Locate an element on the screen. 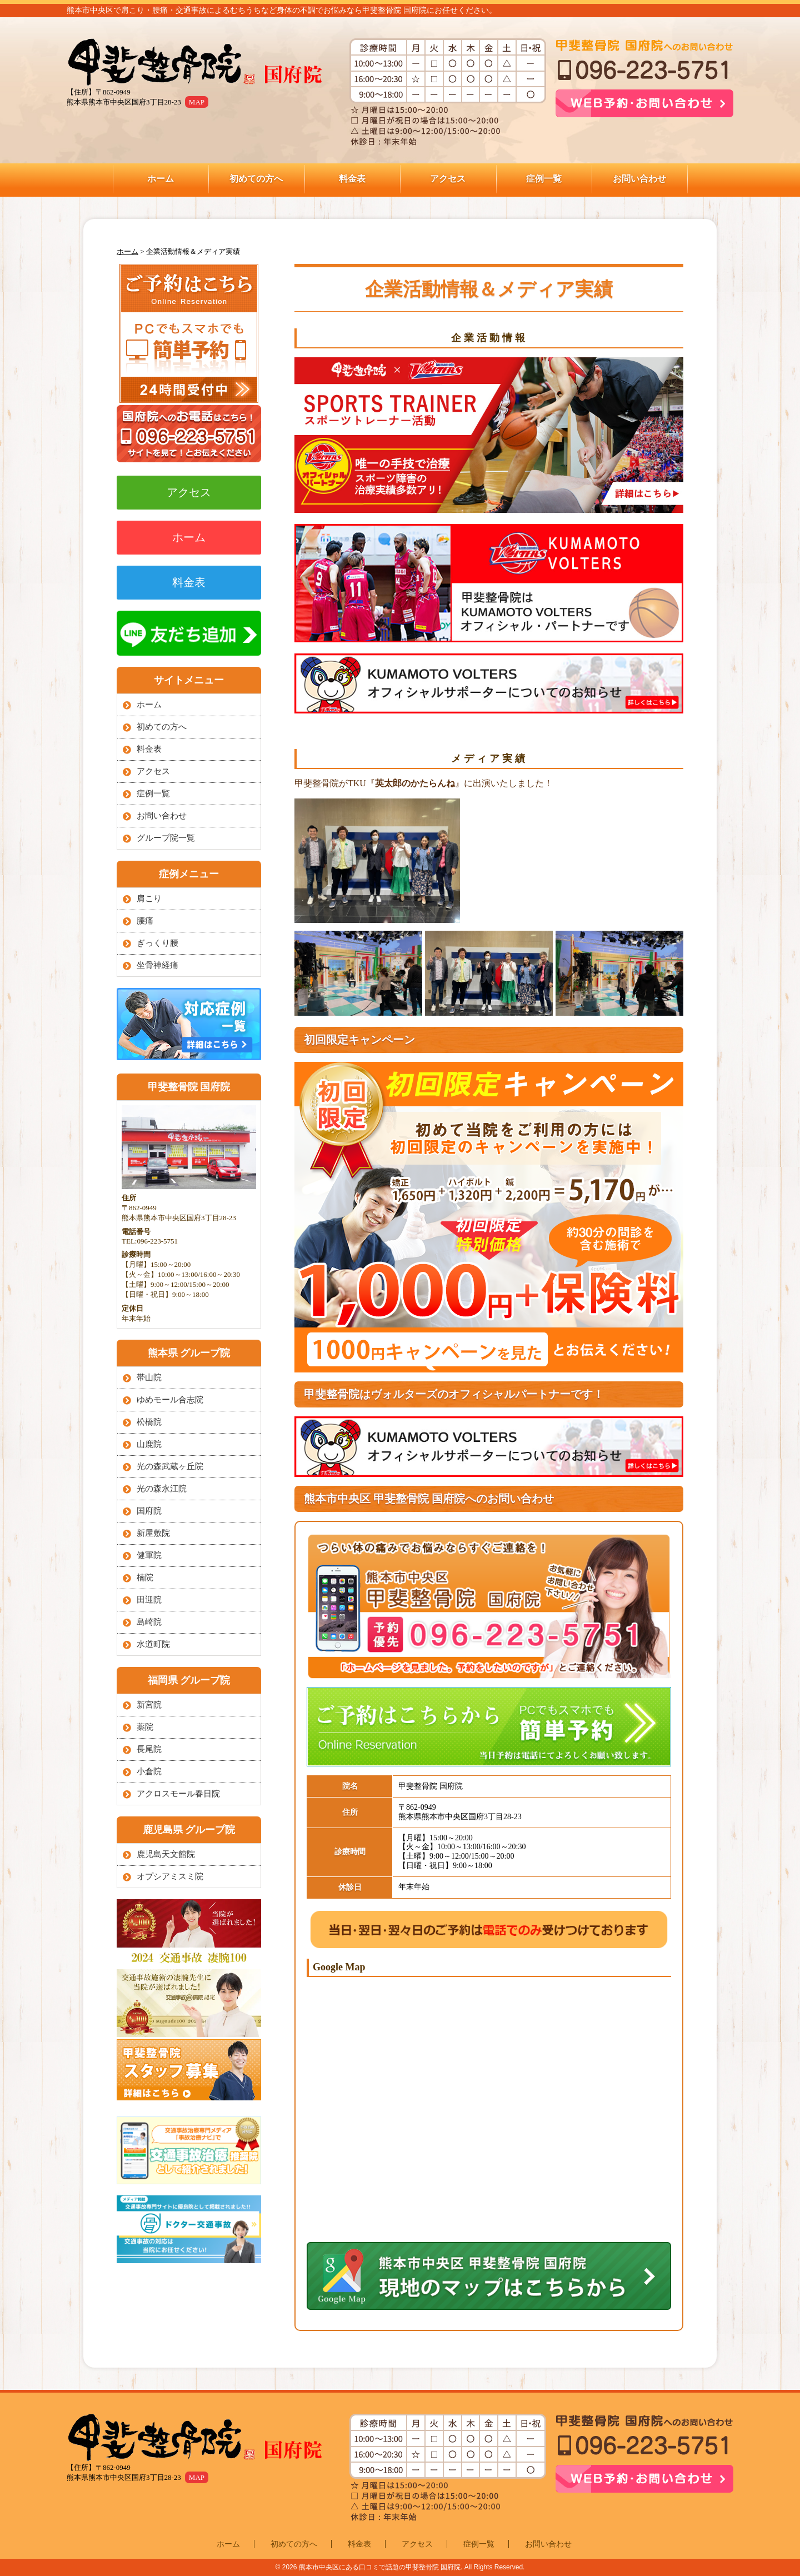 The width and height of the screenshot is (800, 2576). オプシアミスミ院 is located at coordinates (170, 1876).